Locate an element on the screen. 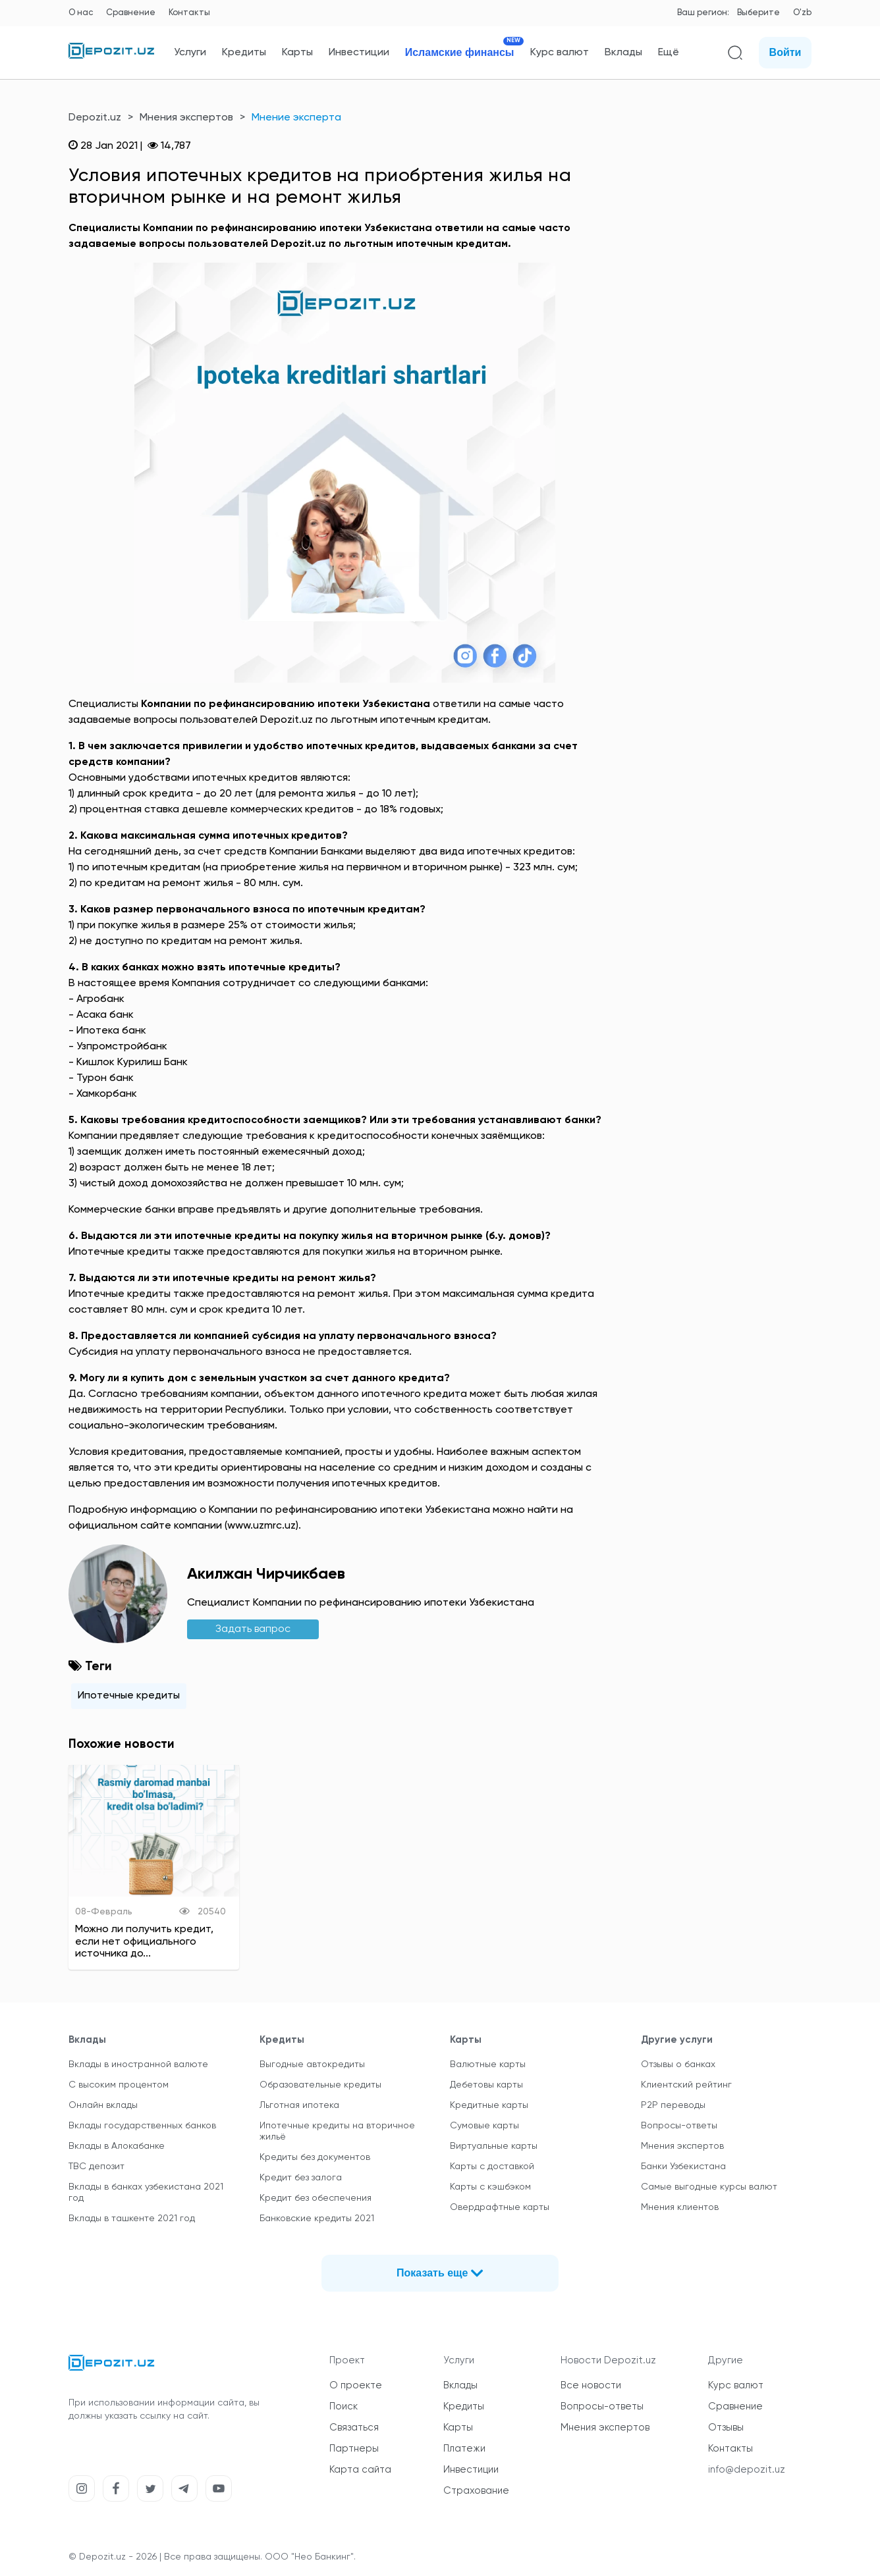 This screenshot has width=880, height=2576. Онлайн вклады is located at coordinates (103, 2105).